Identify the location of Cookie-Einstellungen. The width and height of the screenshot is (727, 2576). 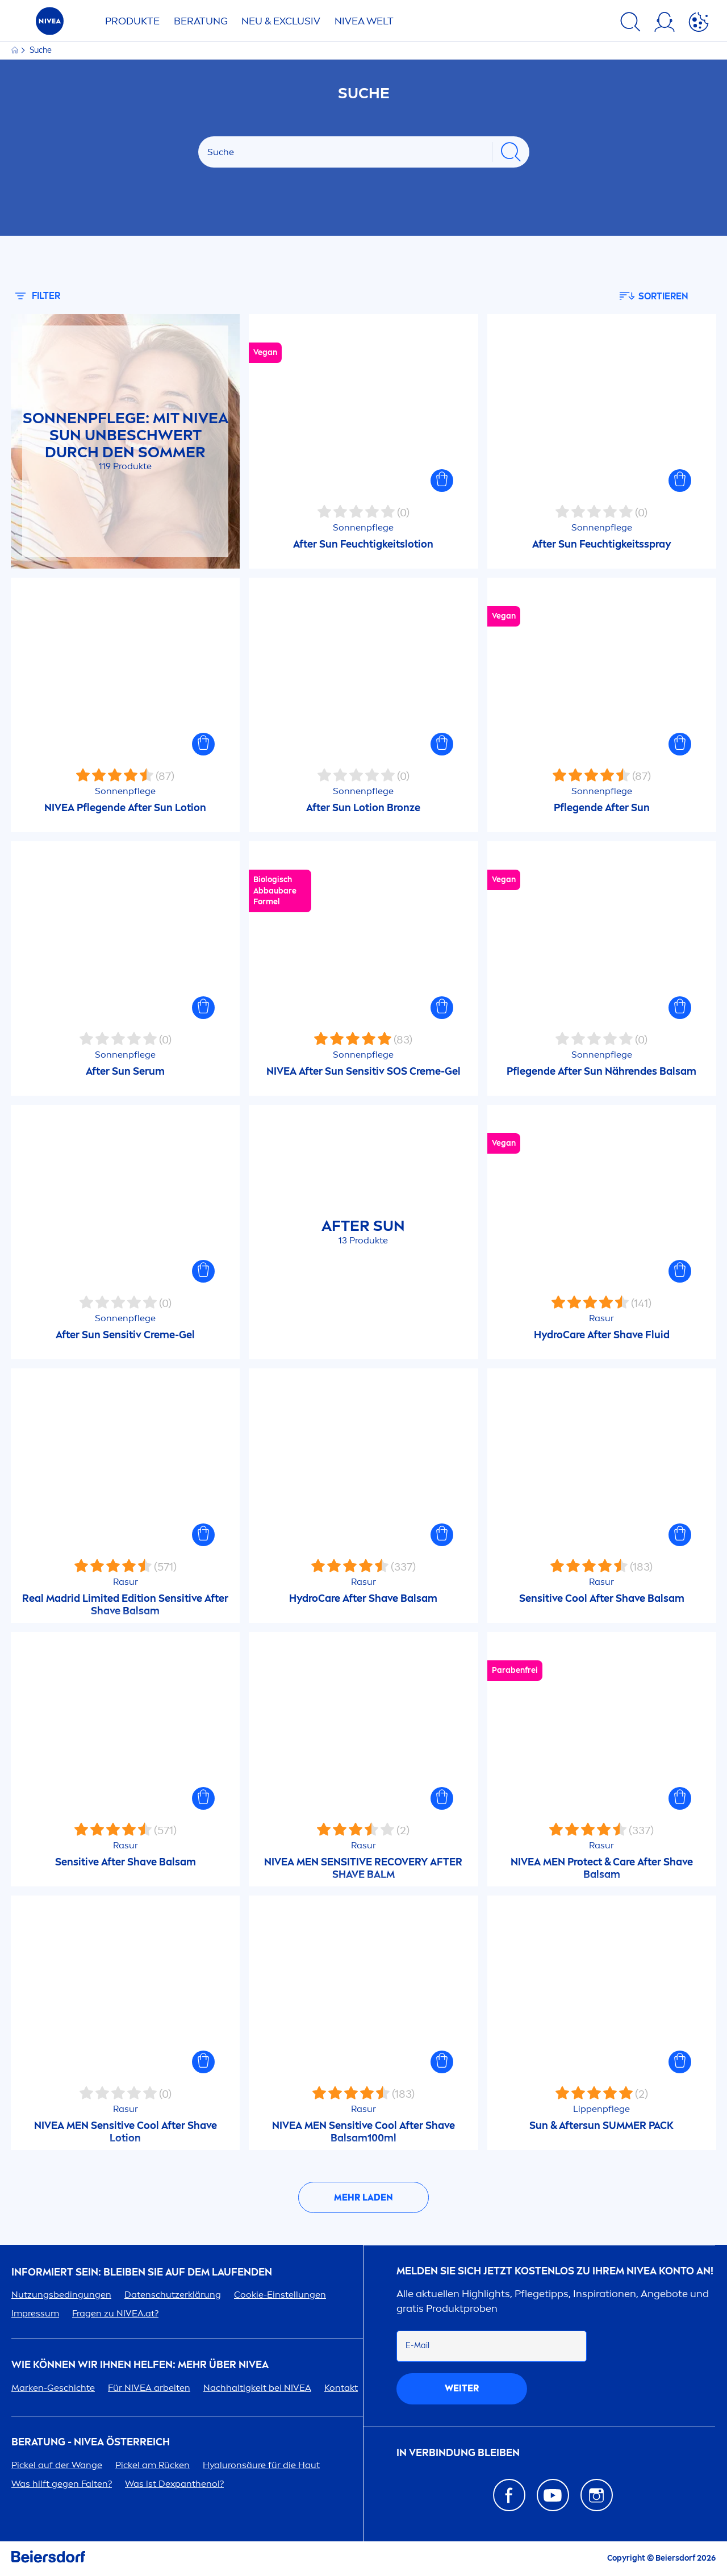
(280, 2294).